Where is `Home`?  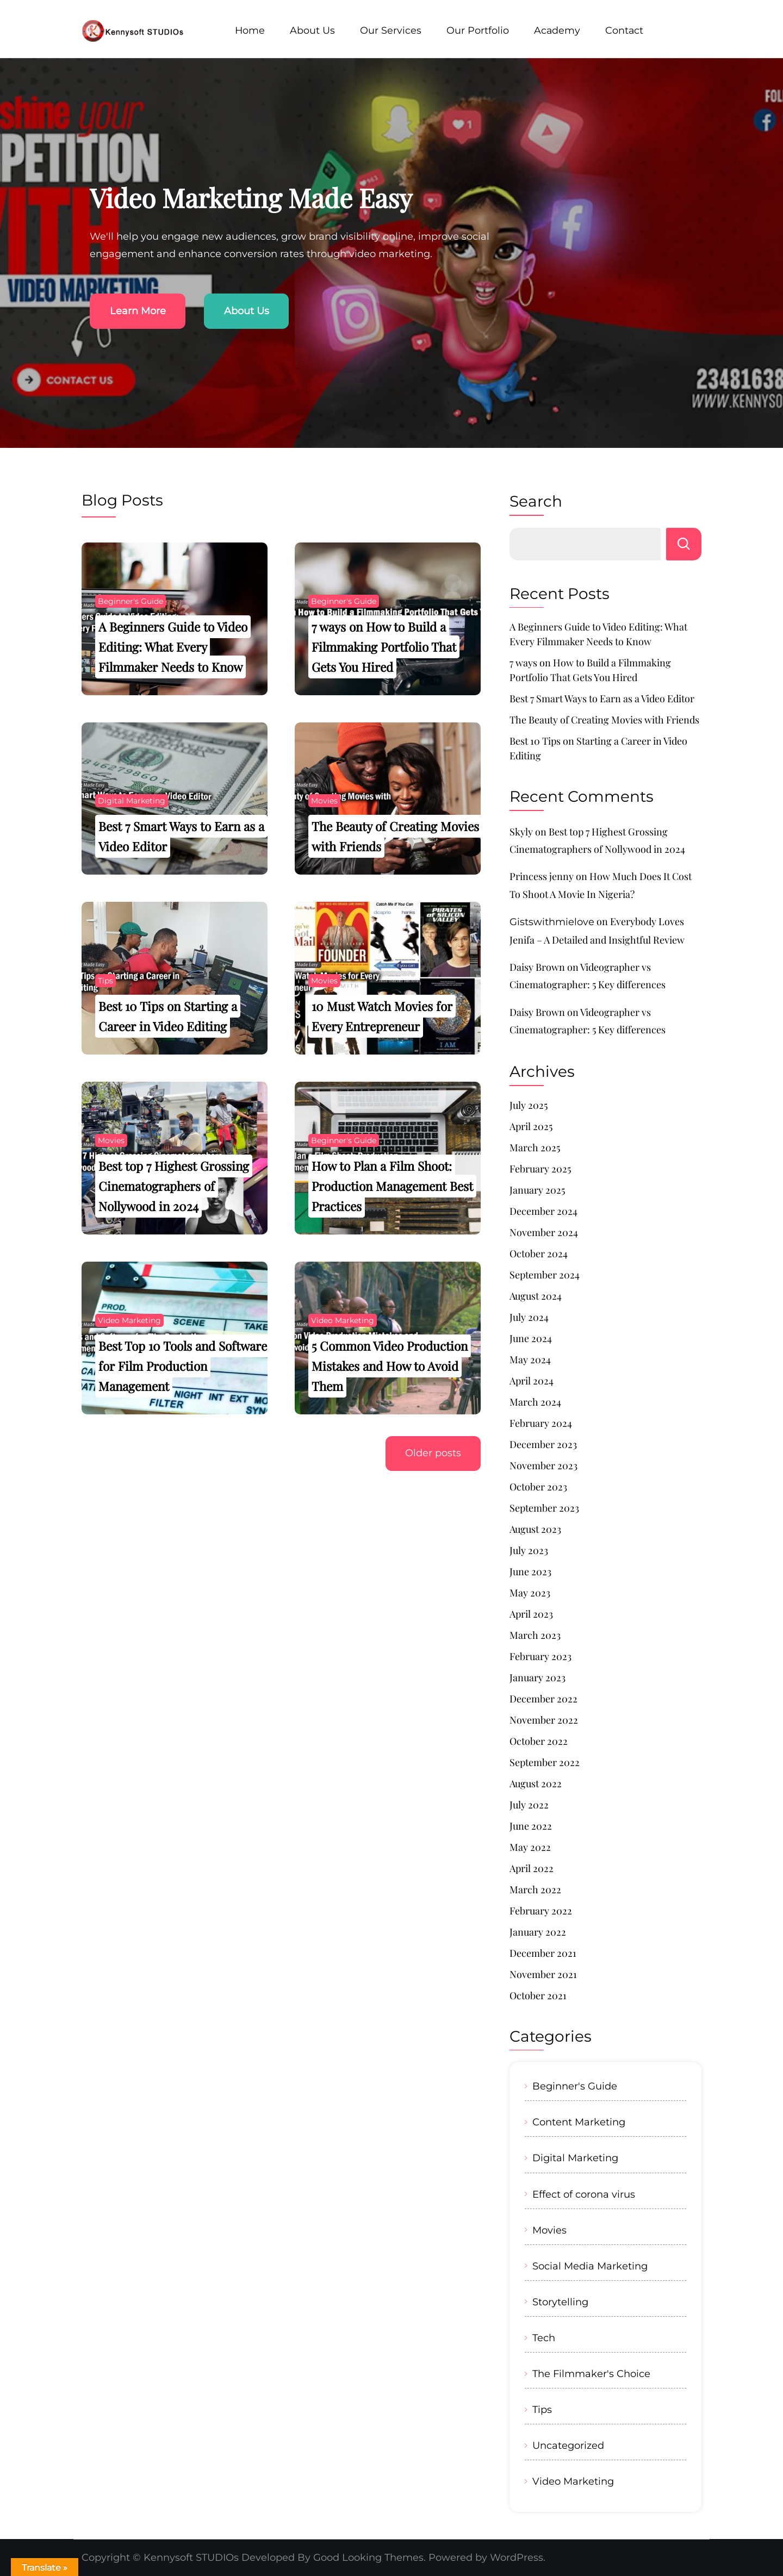
Home is located at coordinates (250, 30).